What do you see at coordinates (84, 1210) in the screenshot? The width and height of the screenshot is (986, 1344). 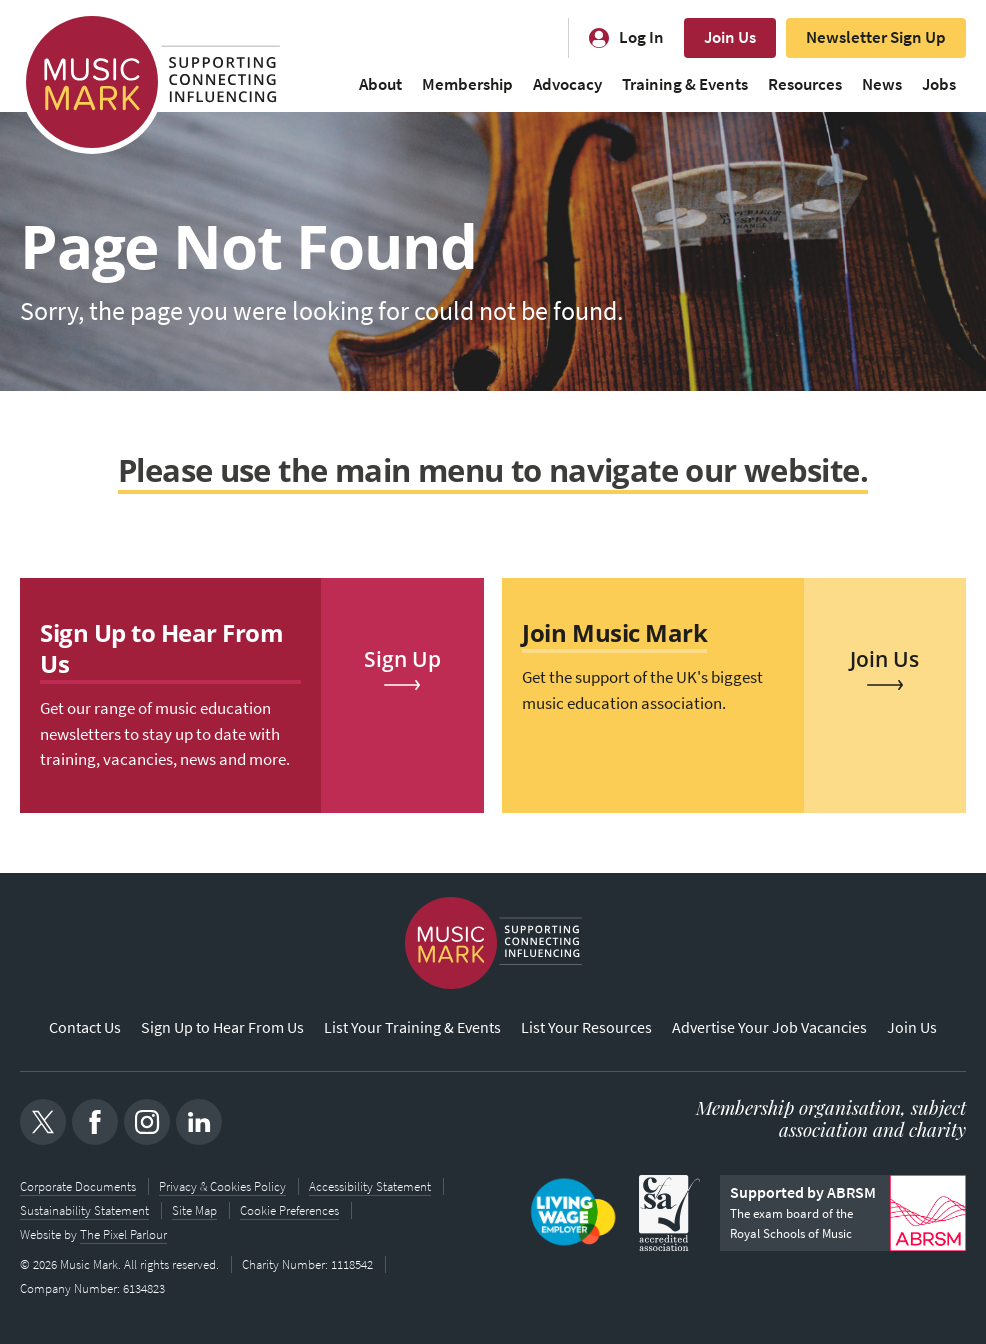 I see `Sustainability Statement` at bounding box center [84, 1210].